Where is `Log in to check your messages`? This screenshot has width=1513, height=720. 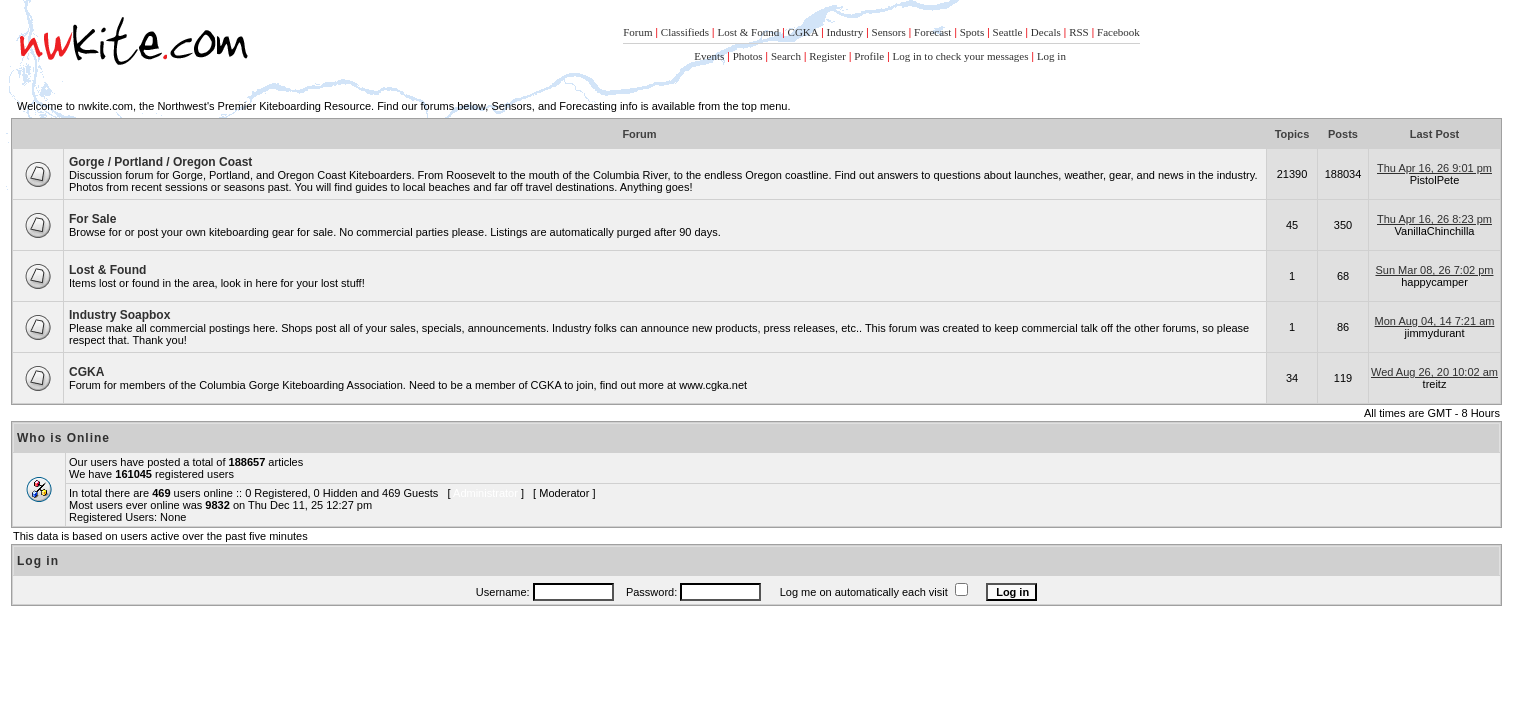 Log in to check your messages is located at coordinates (961, 56).